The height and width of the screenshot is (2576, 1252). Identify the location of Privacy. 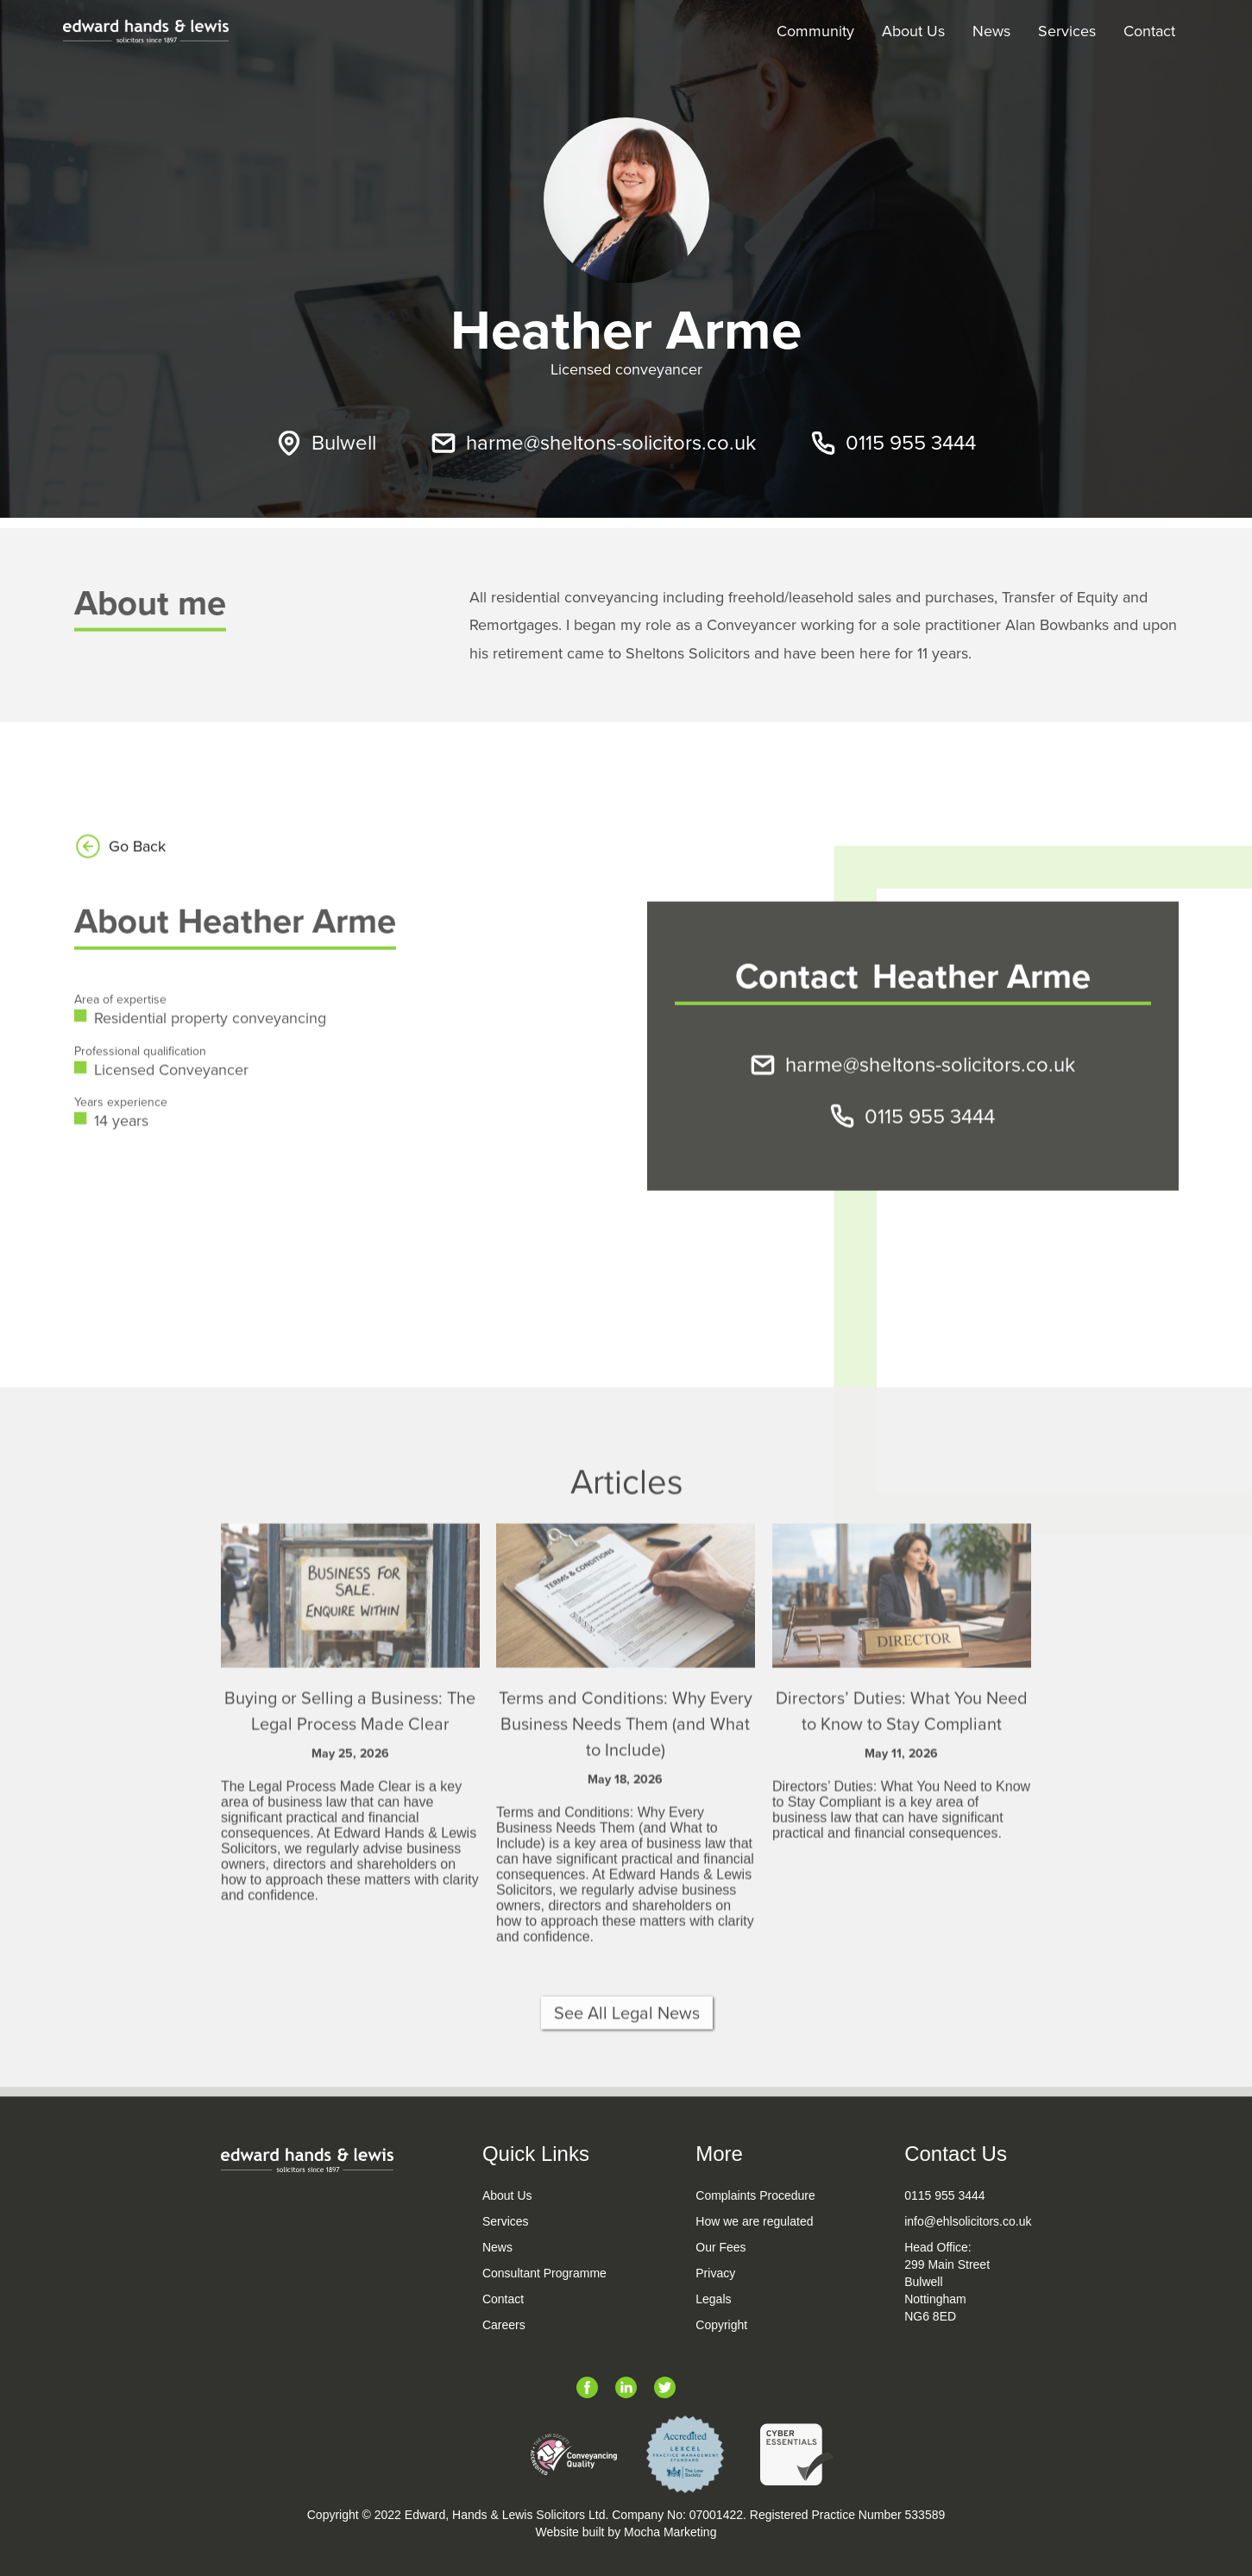
(715, 2273).